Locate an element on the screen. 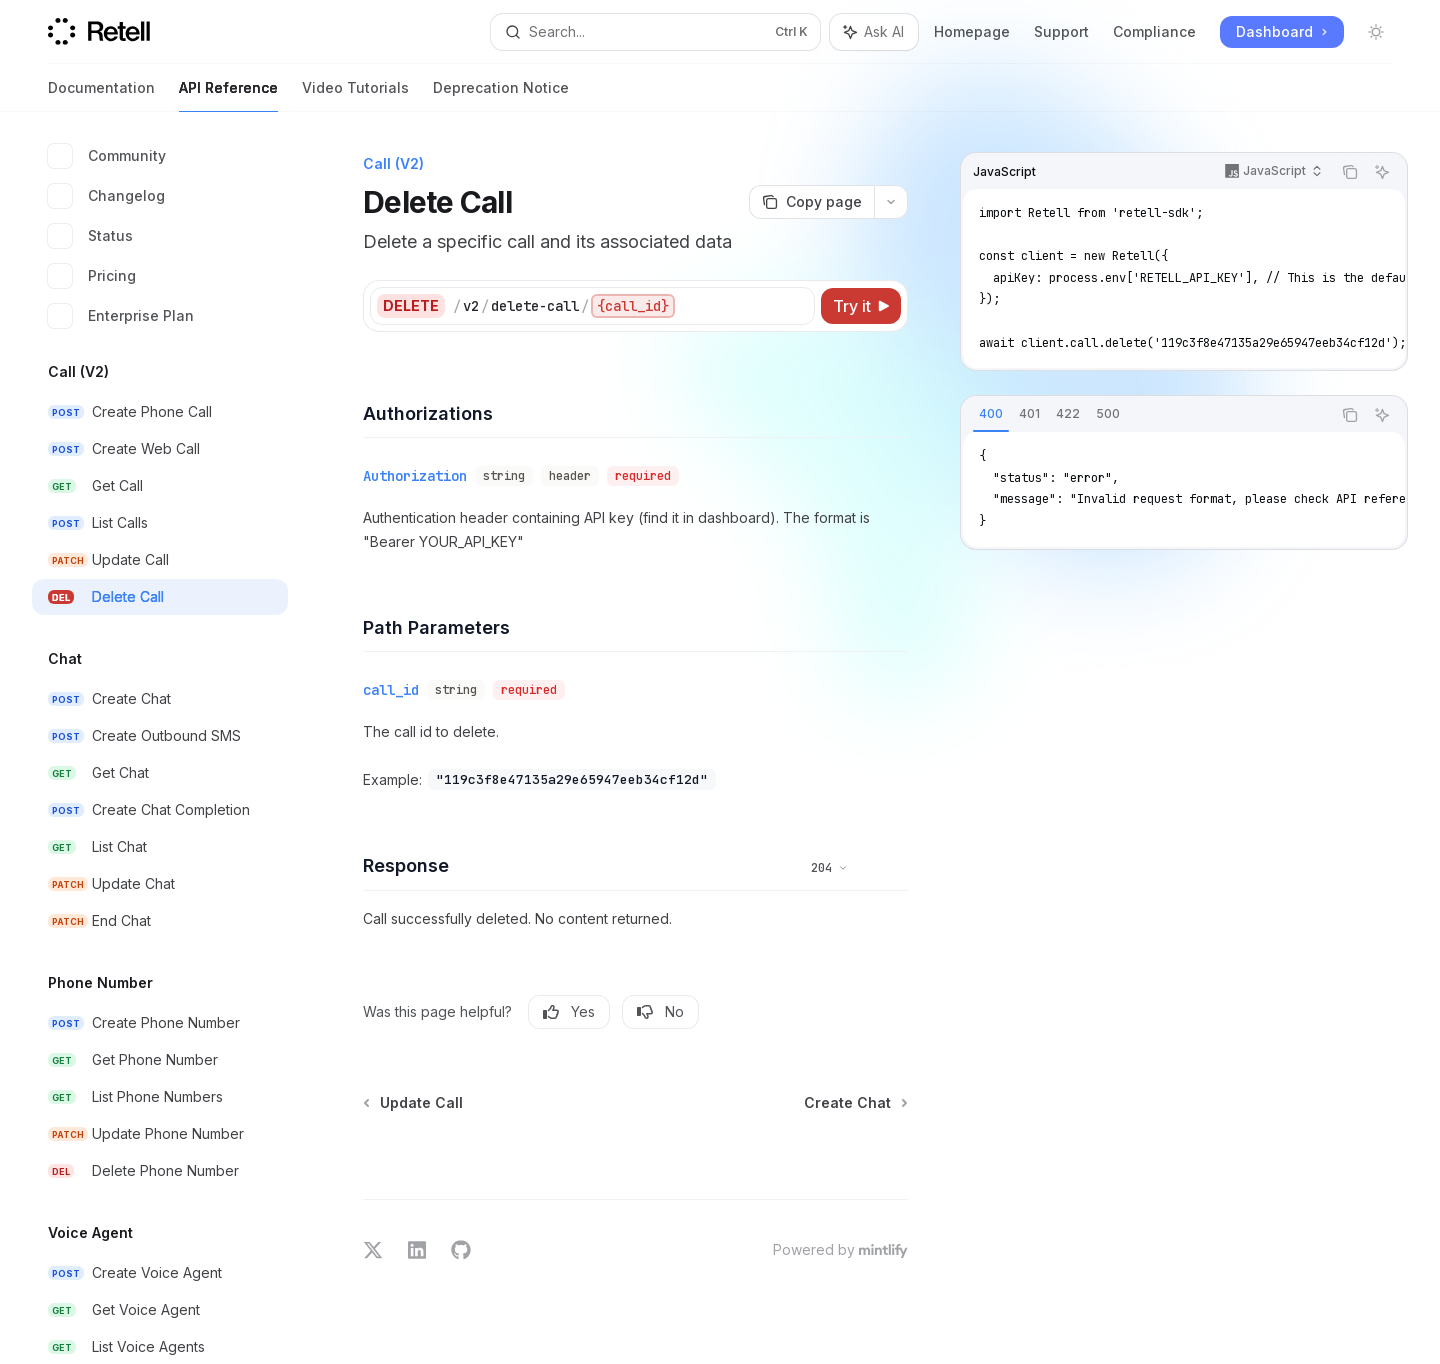  [Copy page] is located at coordinates (811, 202).